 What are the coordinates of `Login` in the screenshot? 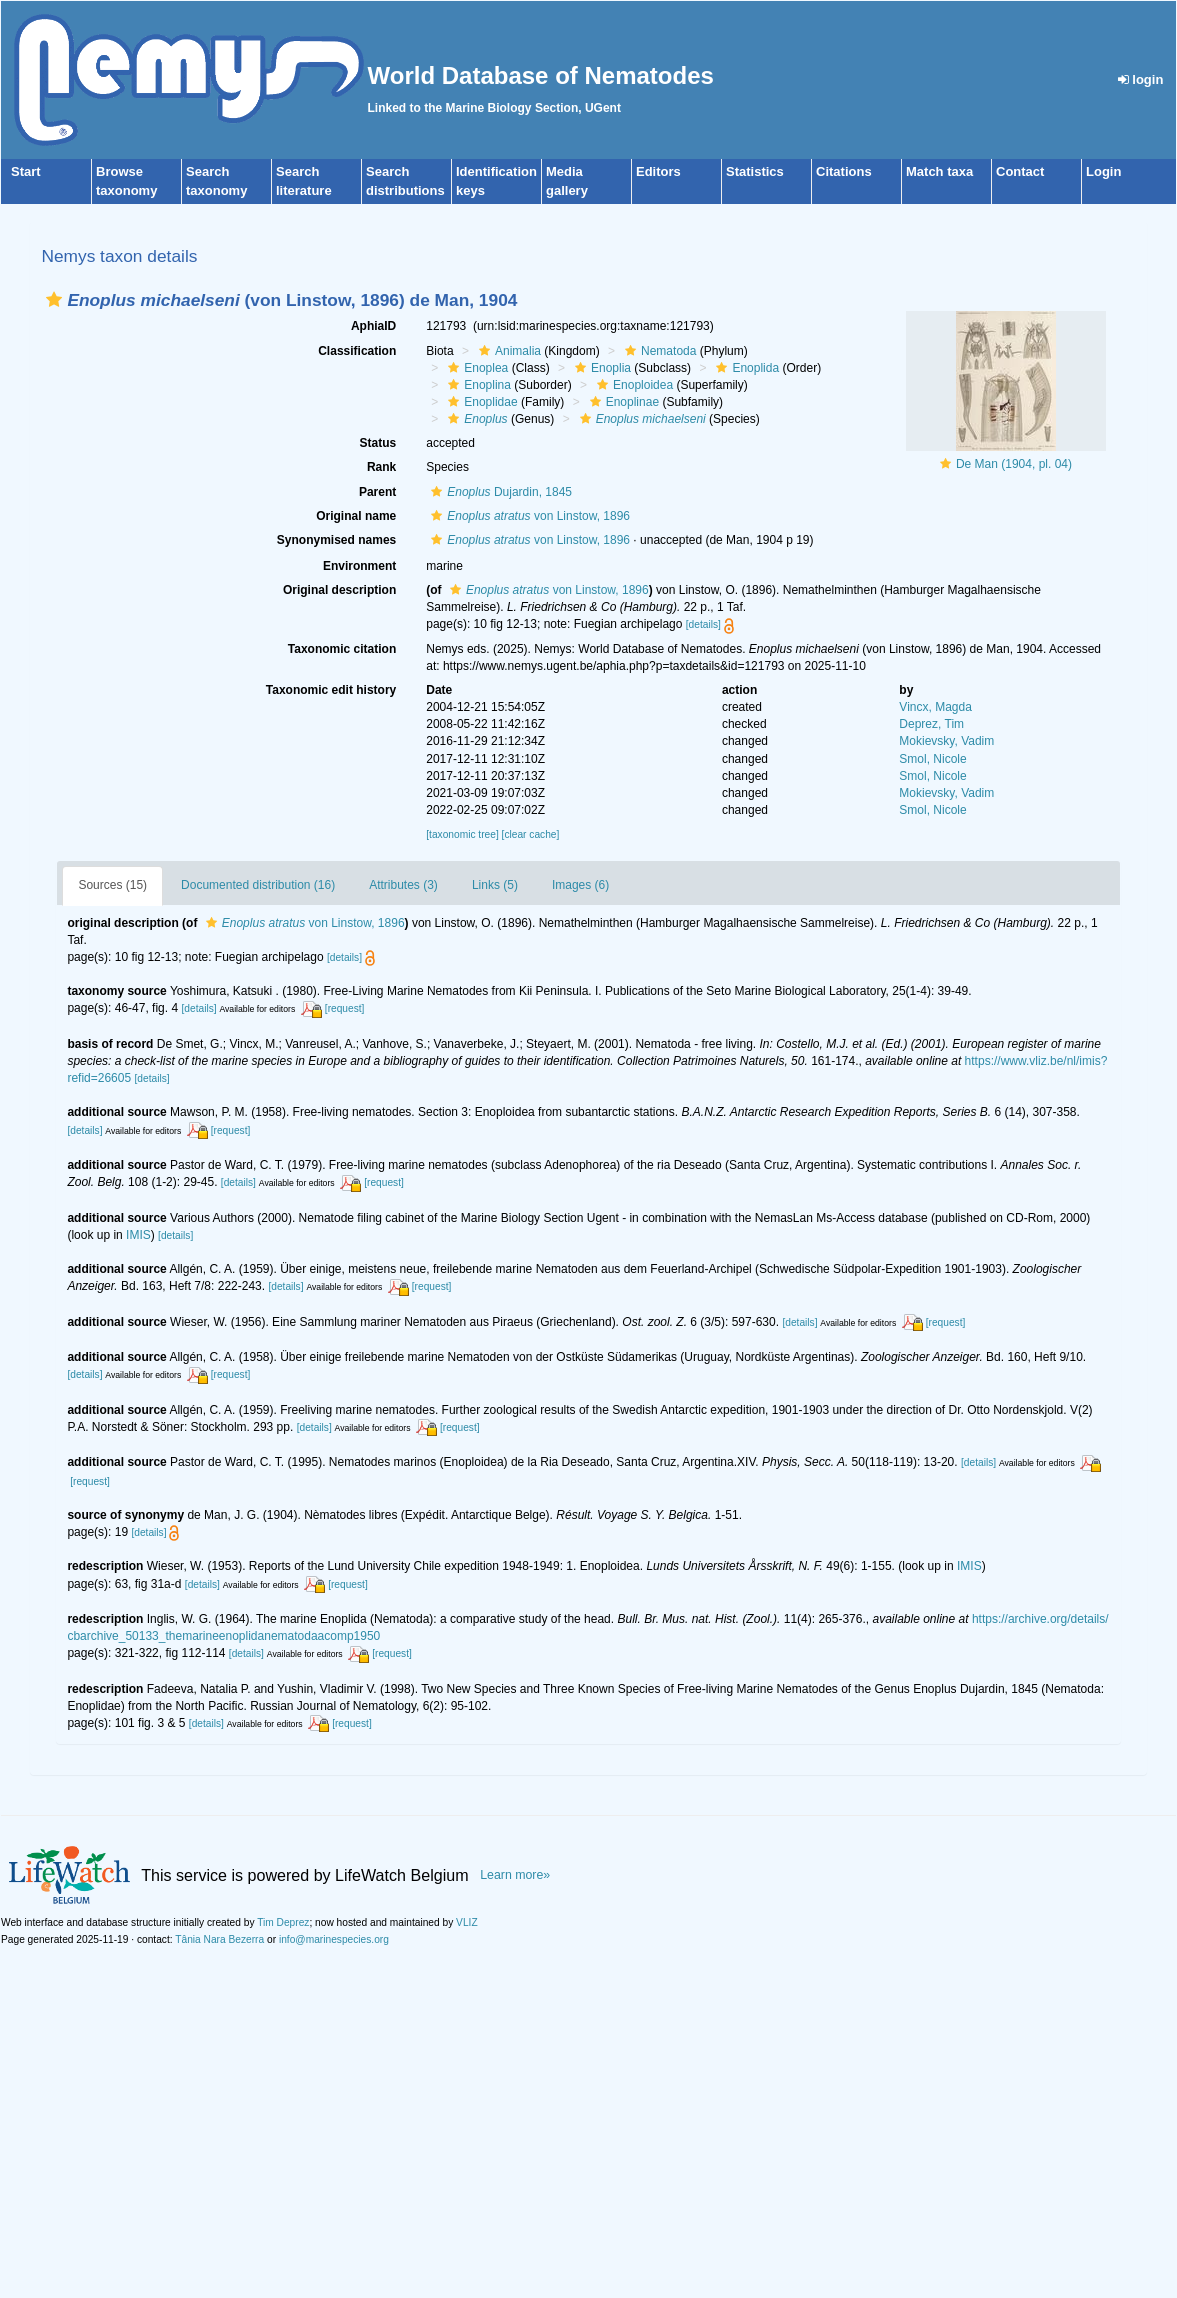 It's located at (1103, 171).